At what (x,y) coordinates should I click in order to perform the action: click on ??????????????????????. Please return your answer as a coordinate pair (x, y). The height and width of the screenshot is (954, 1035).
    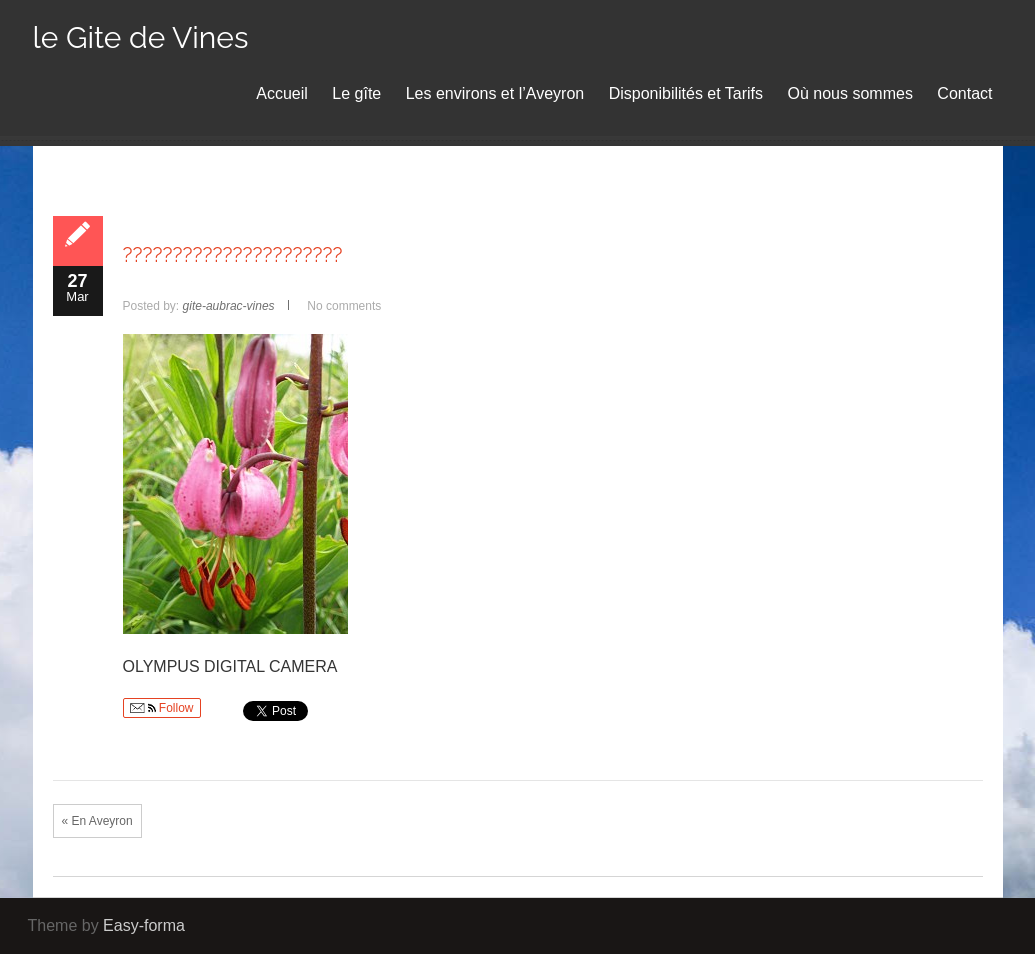
    Looking at the image, I should click on (233, 254).